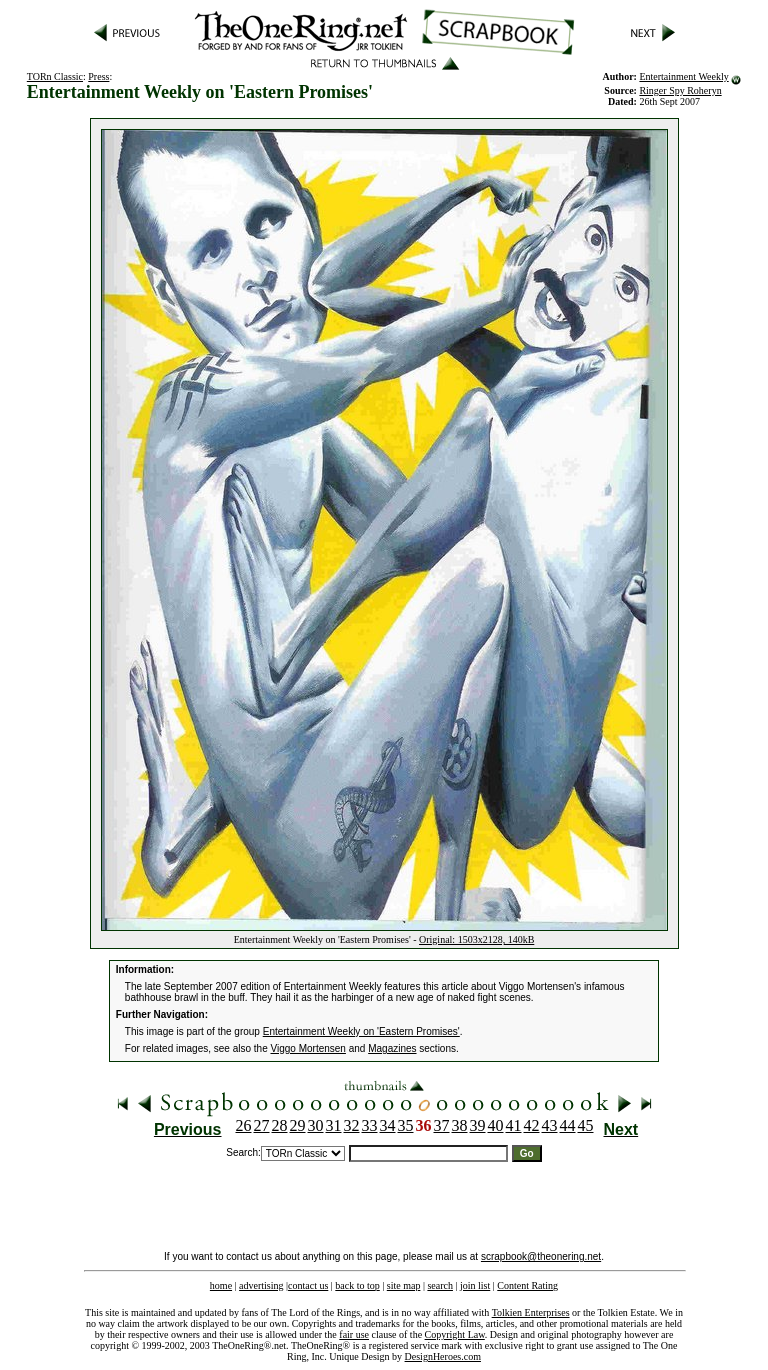 The height and width of the screenshot is (1370, 768). What do you see at coordinates (496, 1125) in the screenshot?
I see `40` at bounding box center [496, 1125].